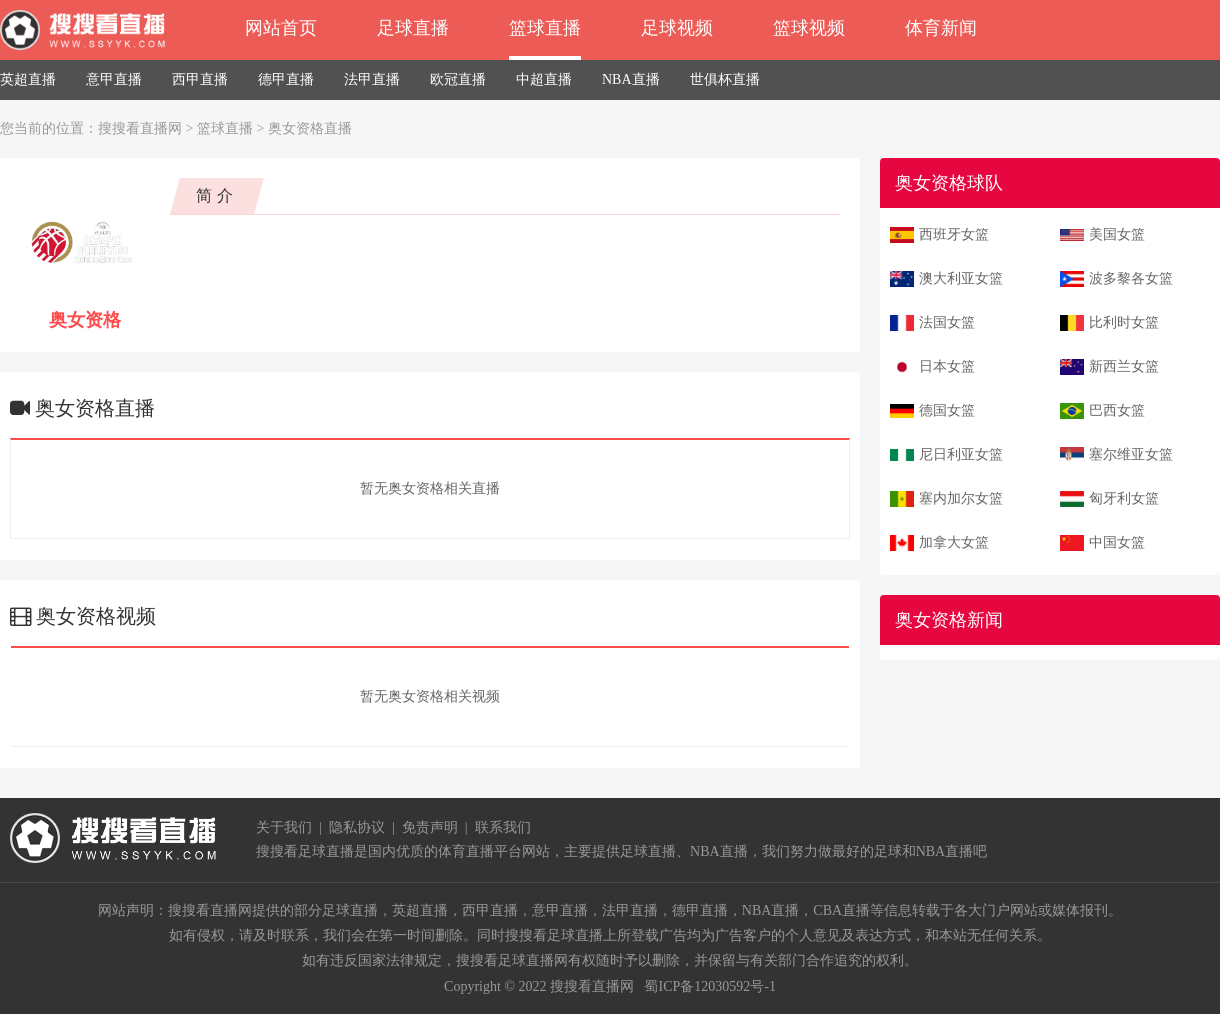 Image resolution: width=1220 pixels, height=1014 pixels. I want to click on 联系我们, so click(503, 827).